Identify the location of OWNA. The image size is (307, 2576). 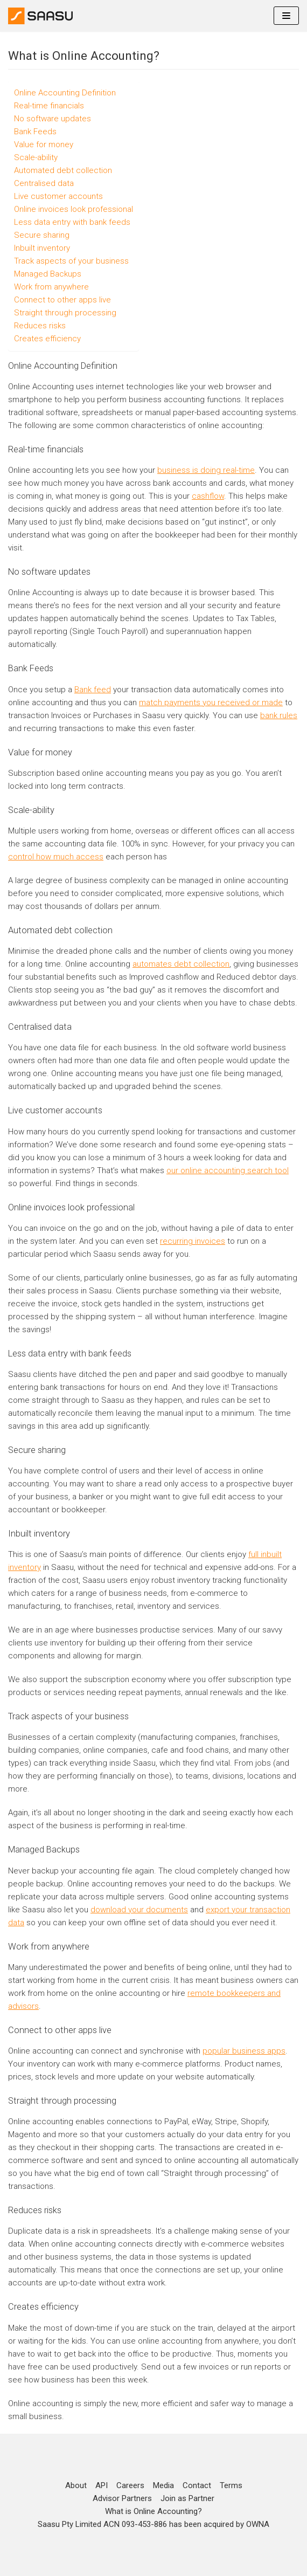
(257, 2524).